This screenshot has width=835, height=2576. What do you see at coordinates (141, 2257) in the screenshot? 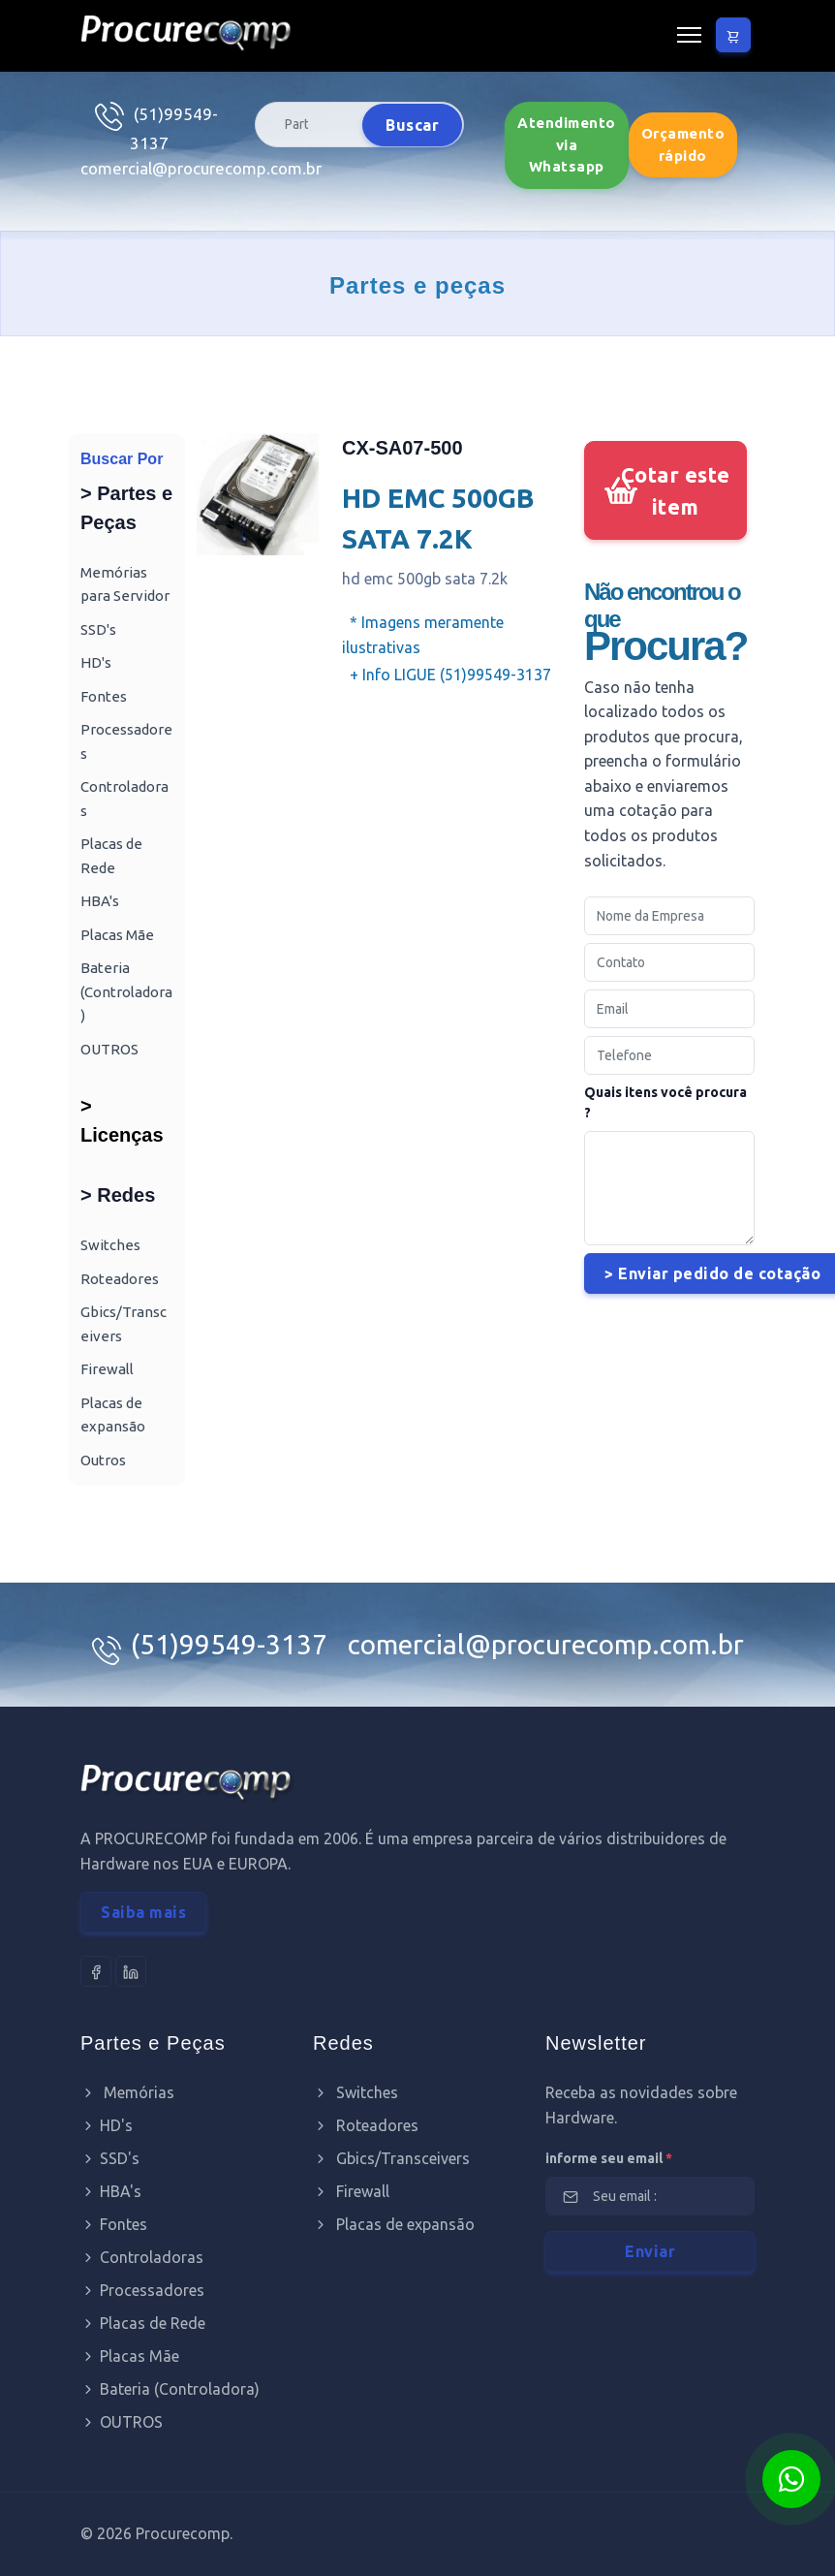
I see `Controladoras` at bounding box center [141, 2257].